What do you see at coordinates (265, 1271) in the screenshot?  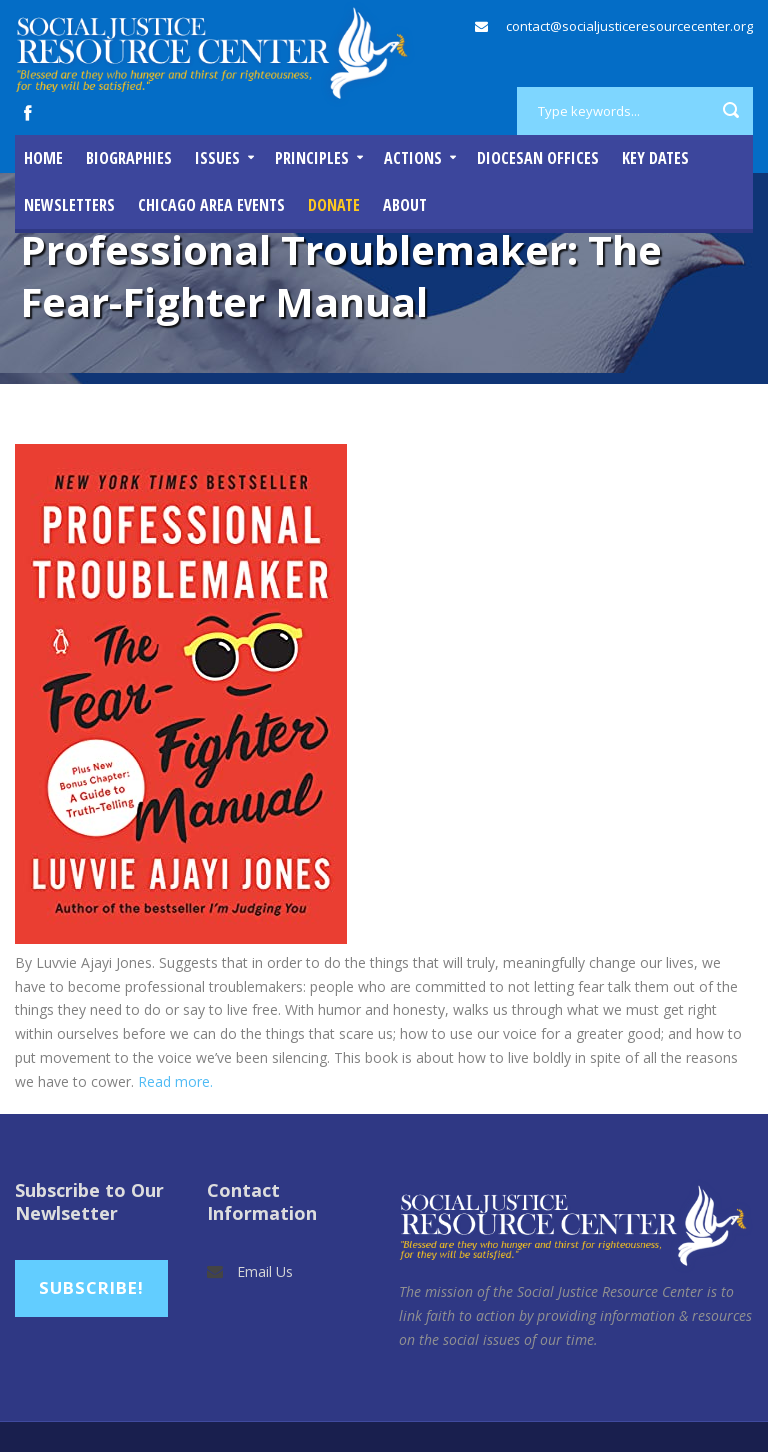 I see `Email Us` at bounding box center [265, 1271].